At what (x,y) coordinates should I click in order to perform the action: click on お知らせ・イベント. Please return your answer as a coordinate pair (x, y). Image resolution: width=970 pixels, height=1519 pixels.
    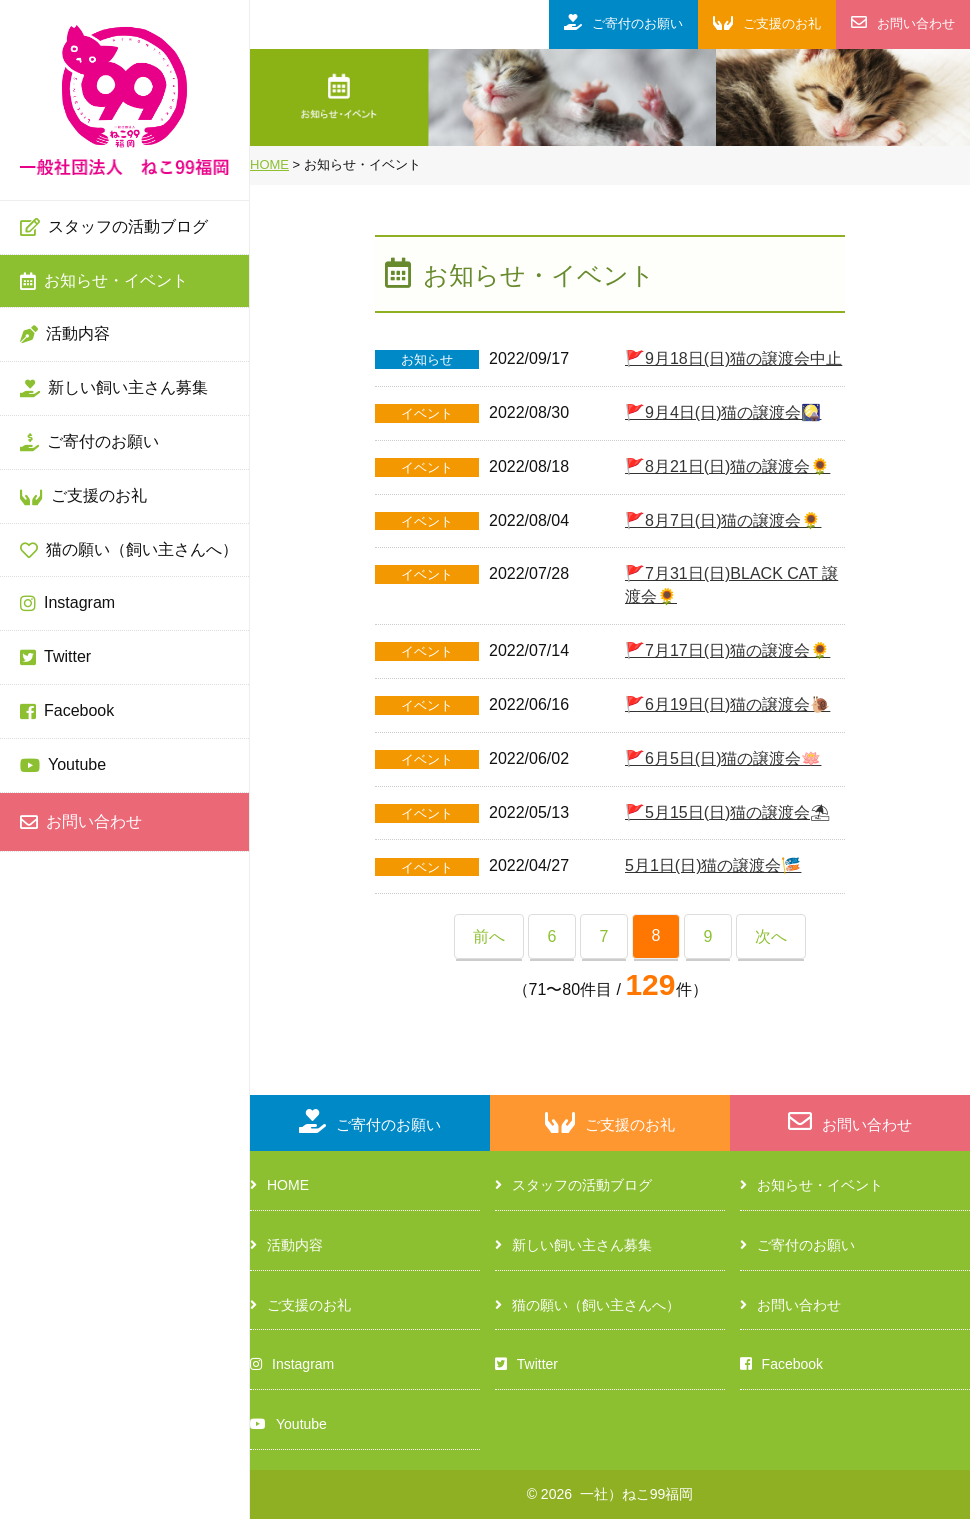
    Looking at the image, I should click on (104, 282).